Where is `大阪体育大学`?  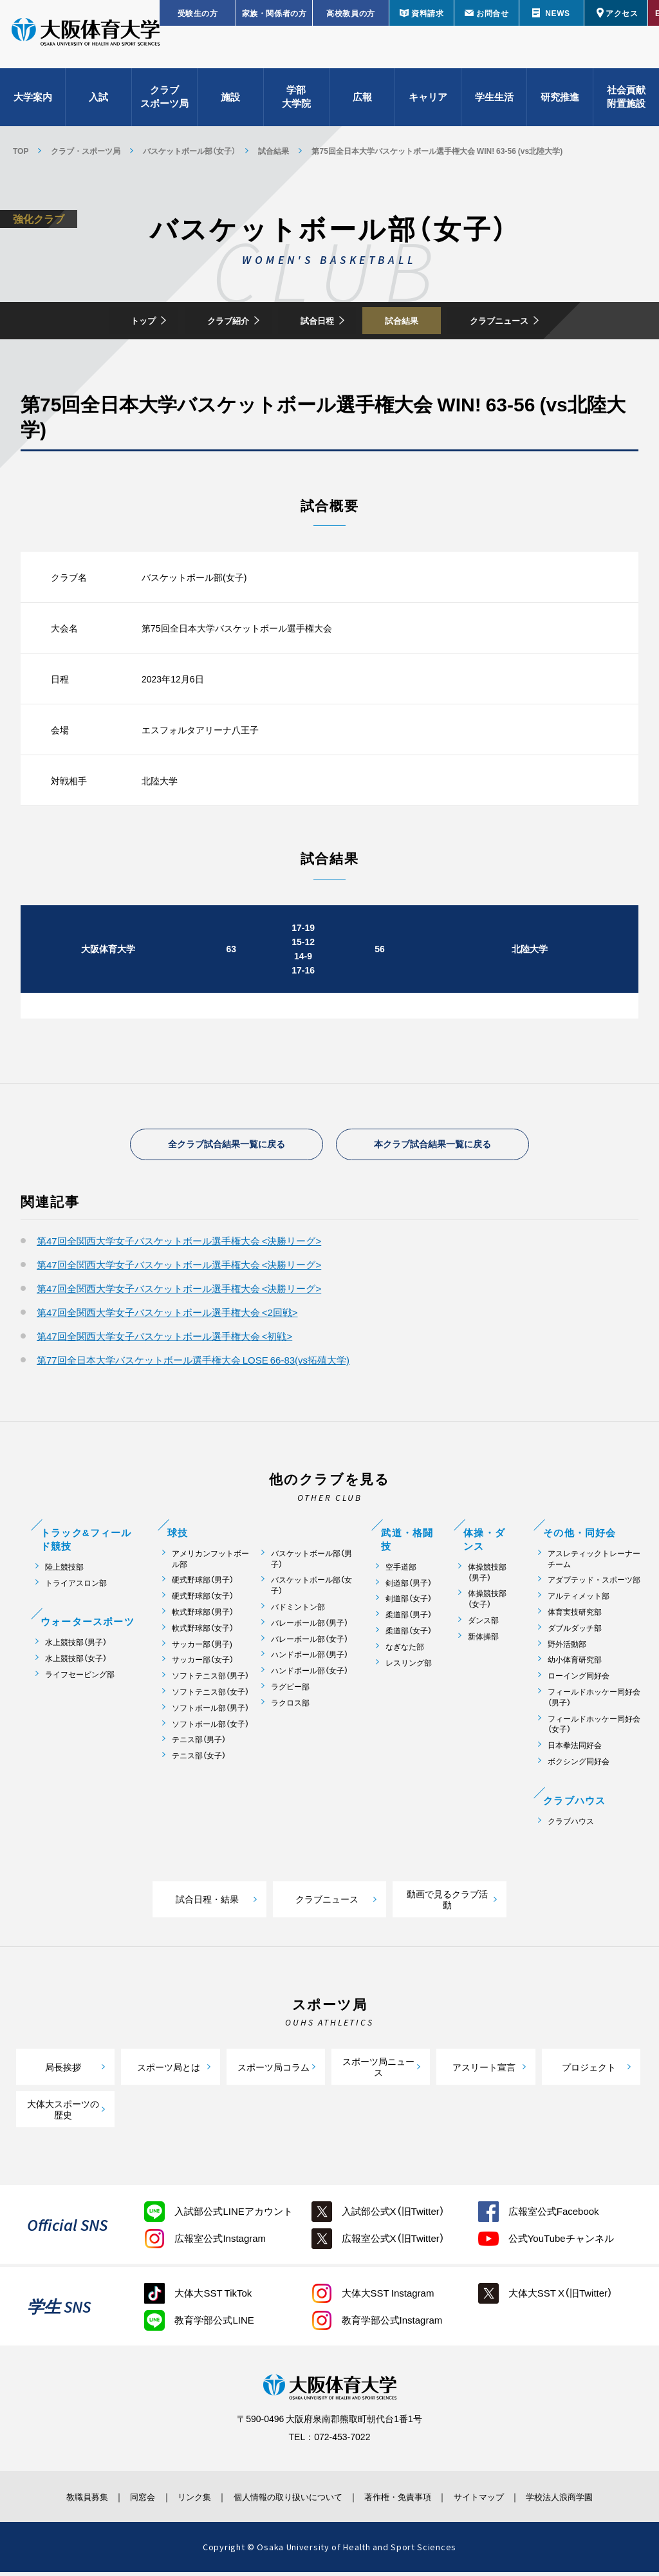 大阪体育大学 is located at coordinates (86, 39).